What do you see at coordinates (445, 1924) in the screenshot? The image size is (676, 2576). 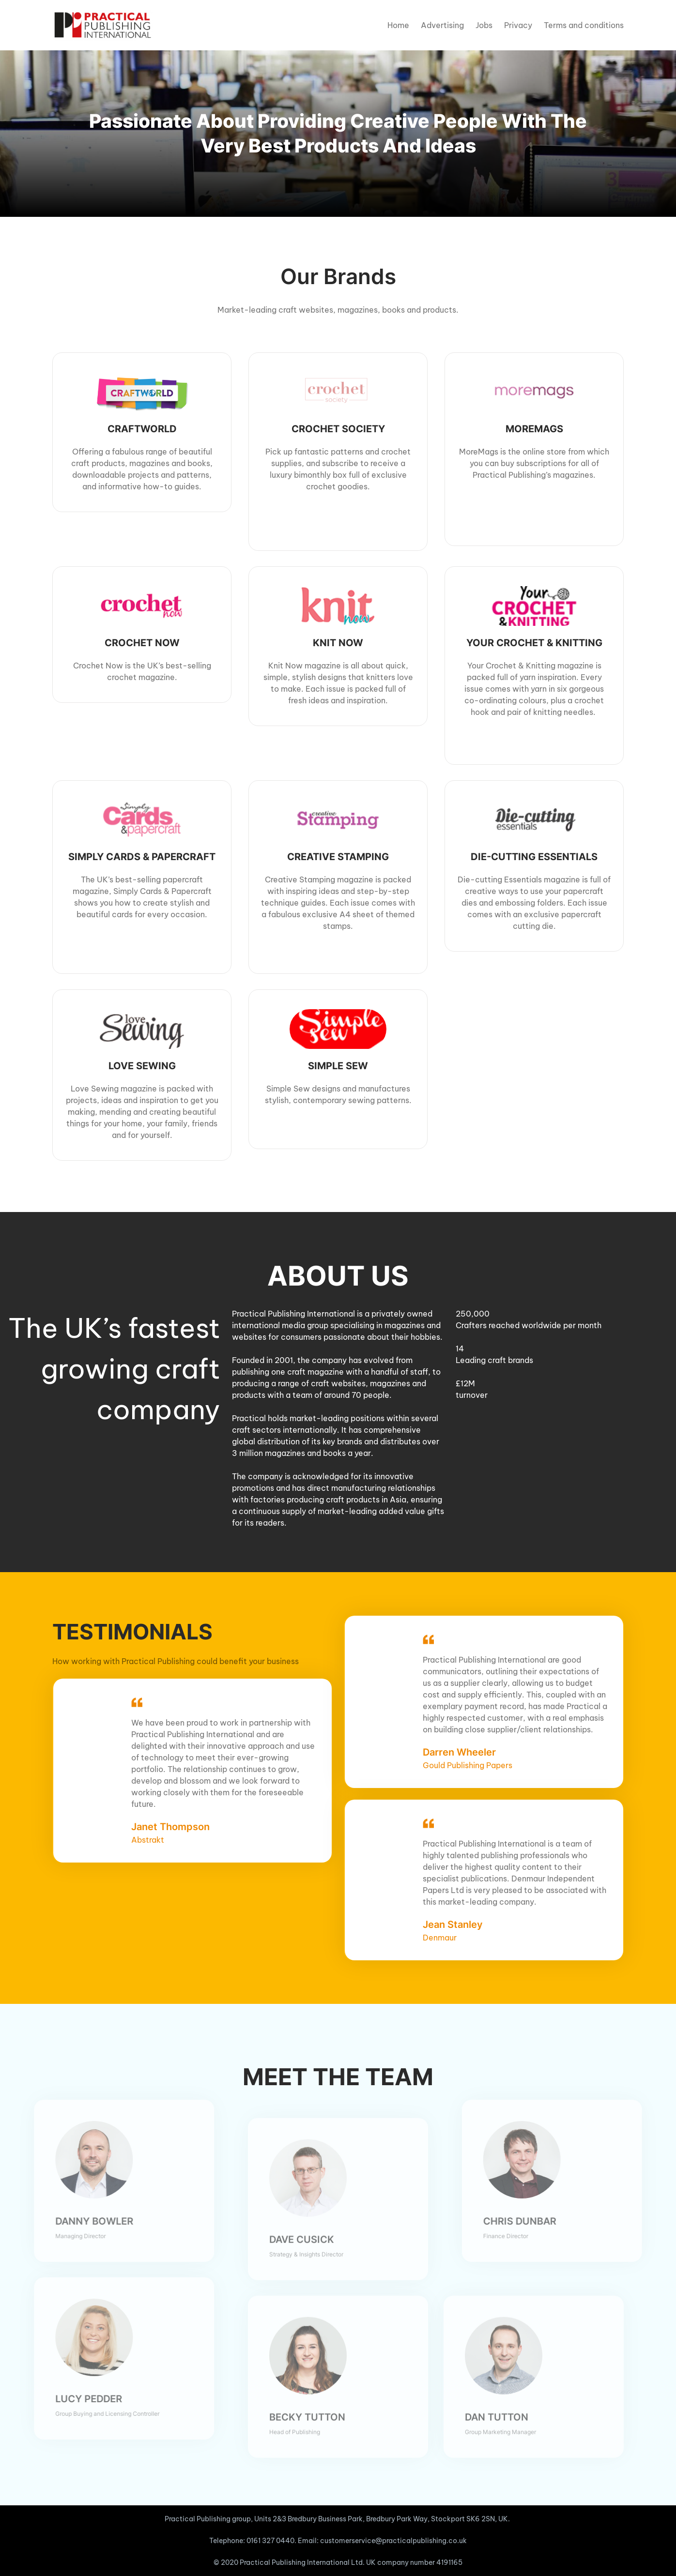 I see `Jean Stanley` at bounding box center [445, 1924].